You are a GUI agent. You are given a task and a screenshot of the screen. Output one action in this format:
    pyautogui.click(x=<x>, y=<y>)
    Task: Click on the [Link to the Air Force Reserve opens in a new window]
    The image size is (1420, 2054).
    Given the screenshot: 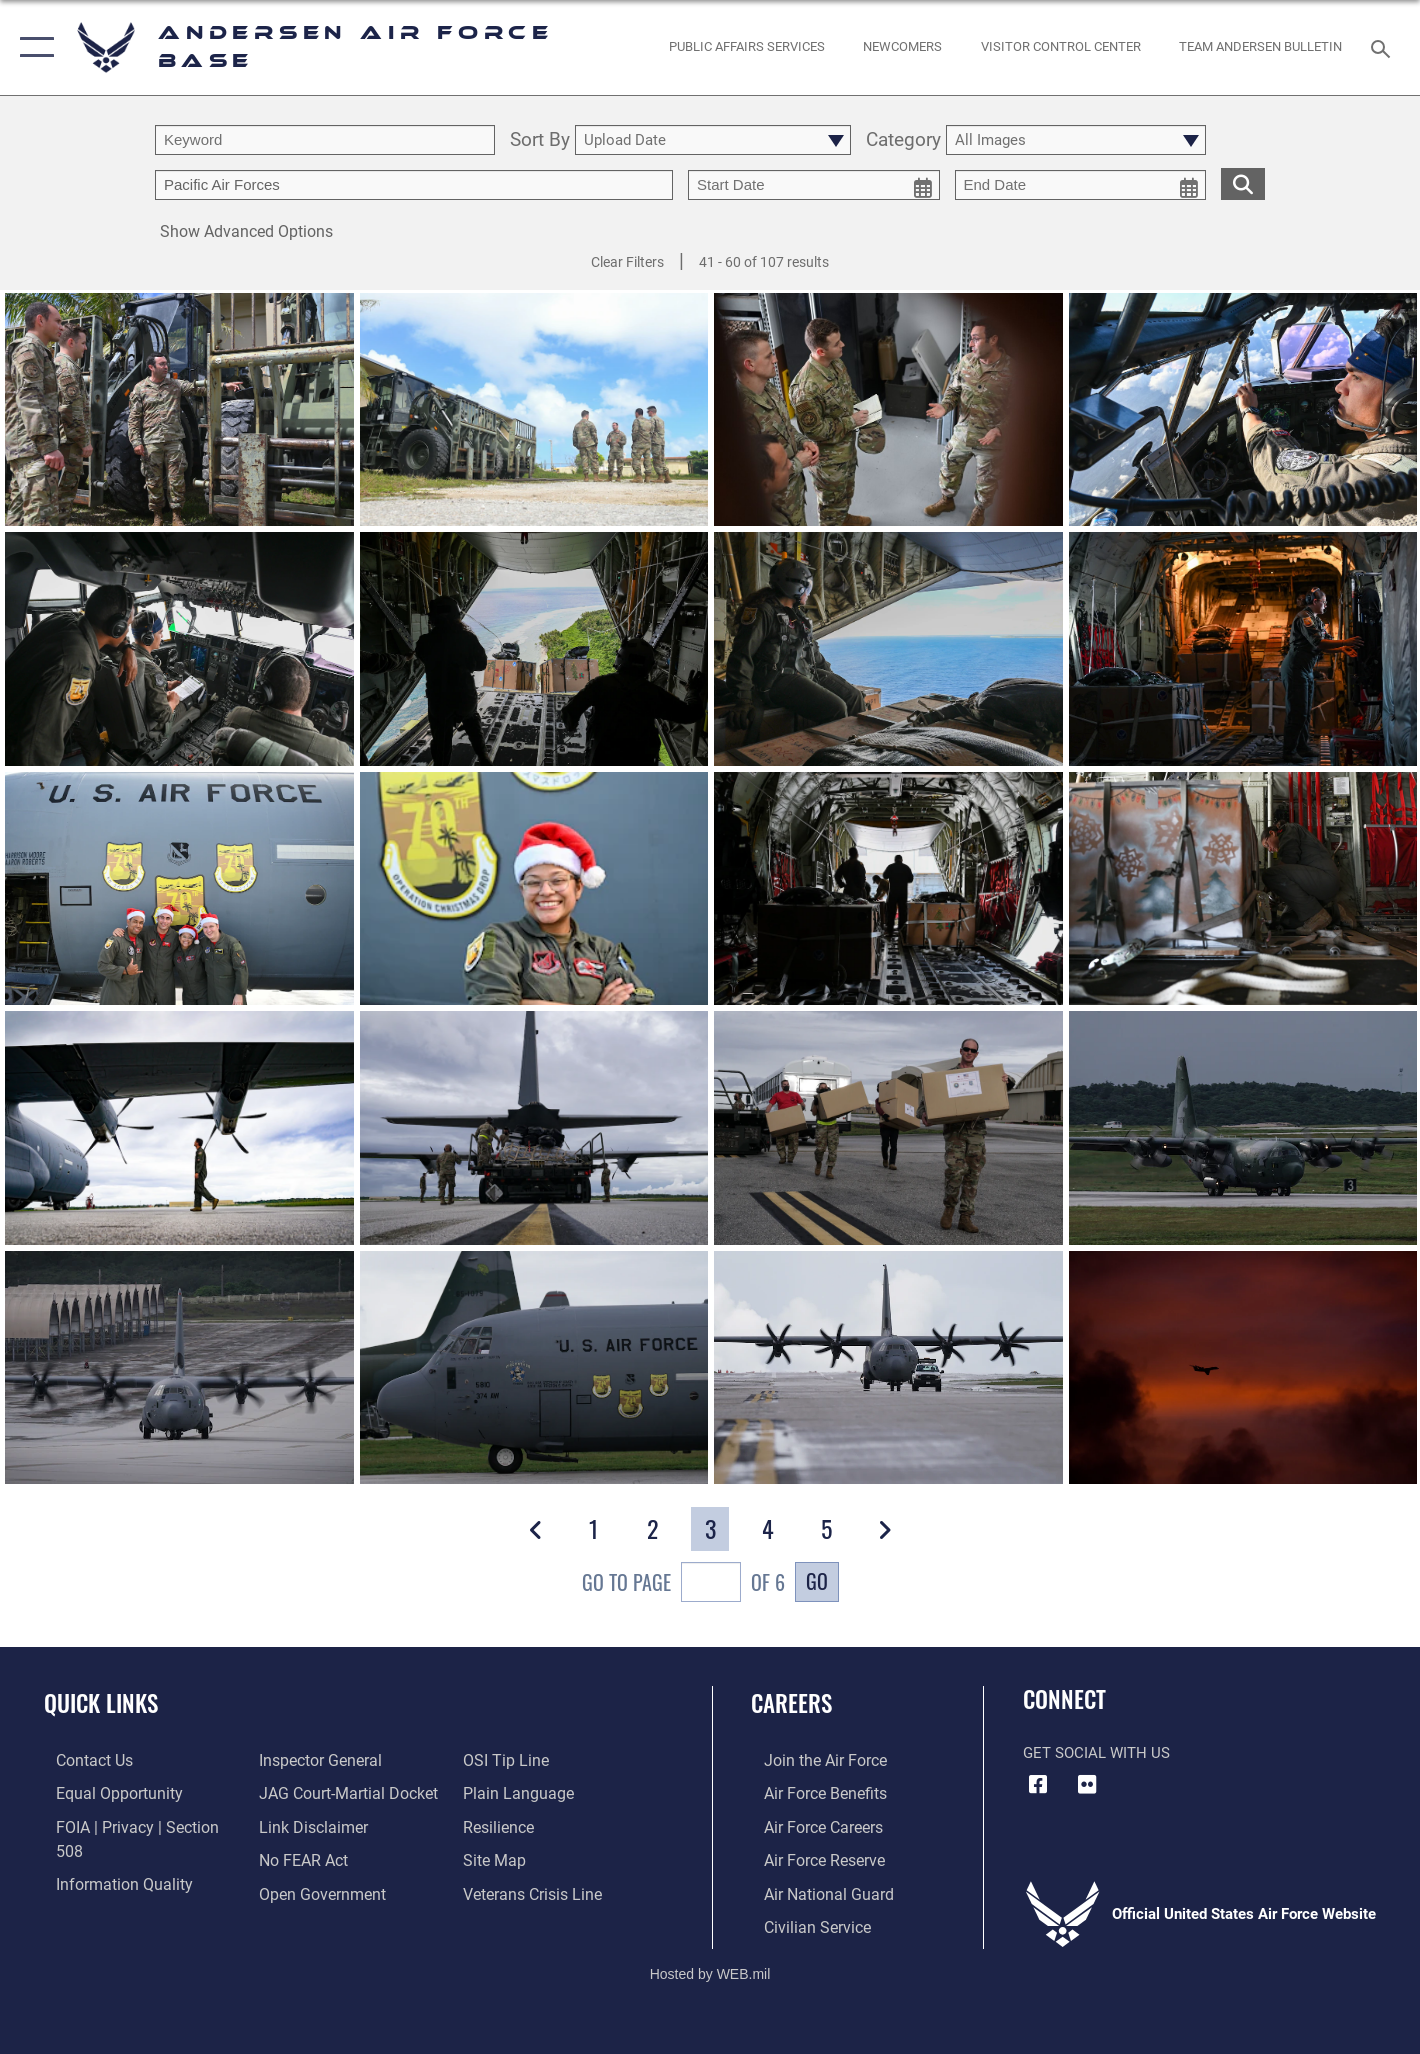 What is the action you would take?
    pyautogui.click(x=810, y=1858)
    